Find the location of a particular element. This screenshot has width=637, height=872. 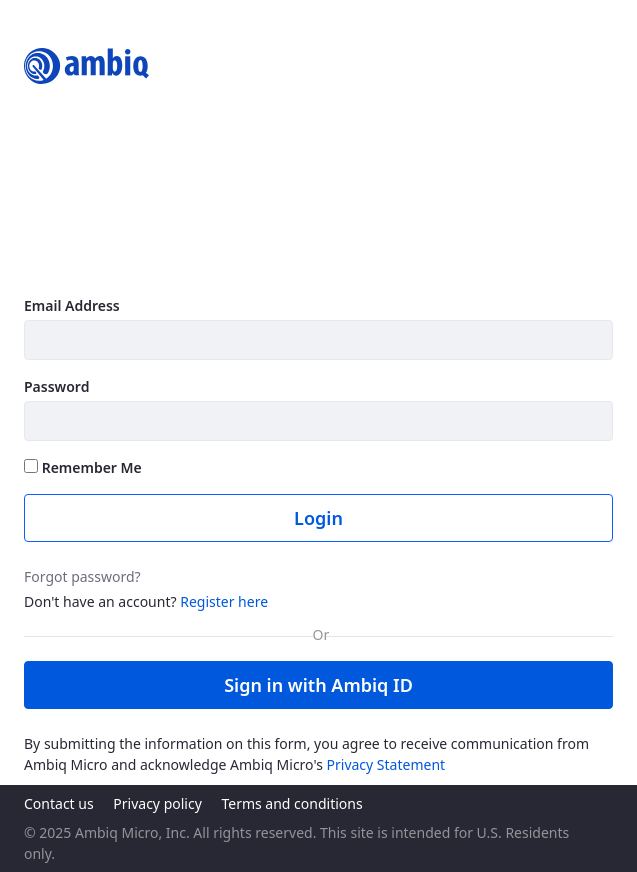

Terms and conditions is located at coordinates (291, 803).